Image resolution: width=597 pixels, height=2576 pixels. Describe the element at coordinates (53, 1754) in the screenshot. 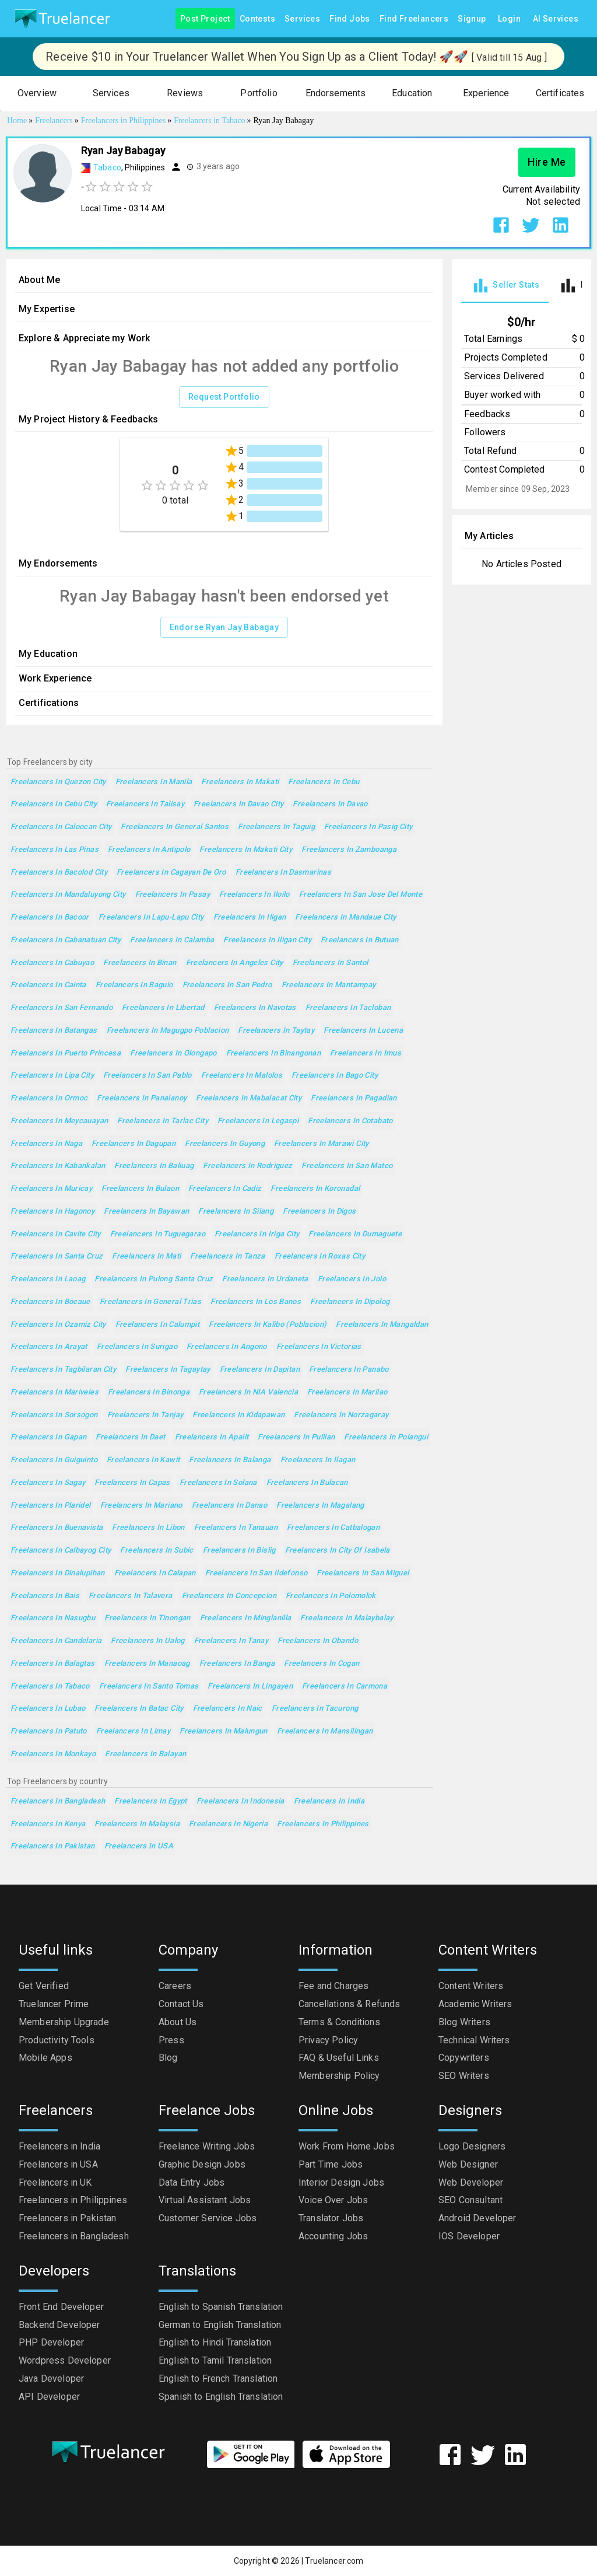

I see `Freelancers in Monkayo` at that location.